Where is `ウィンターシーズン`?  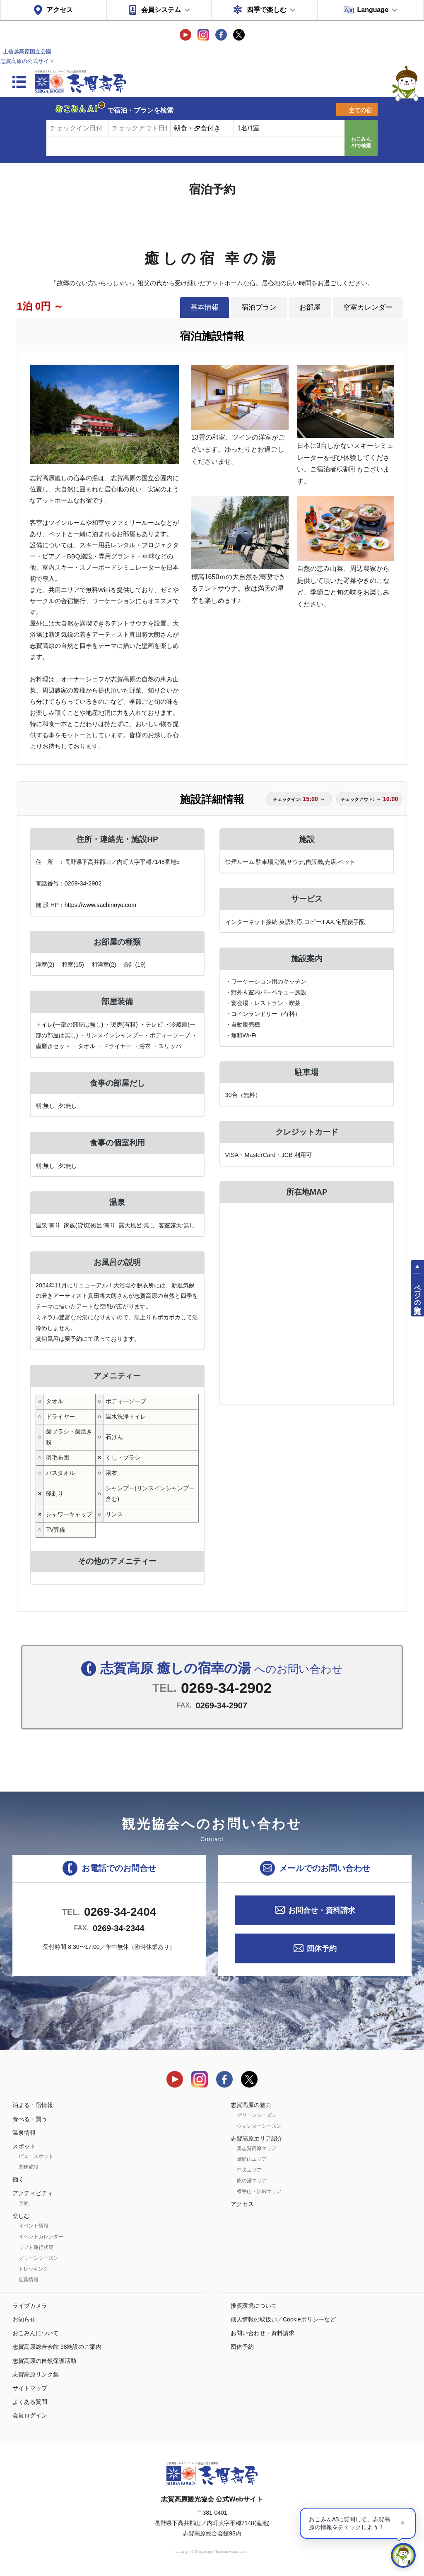
ウィンターシーズン is located at coordinates (259, 2126).